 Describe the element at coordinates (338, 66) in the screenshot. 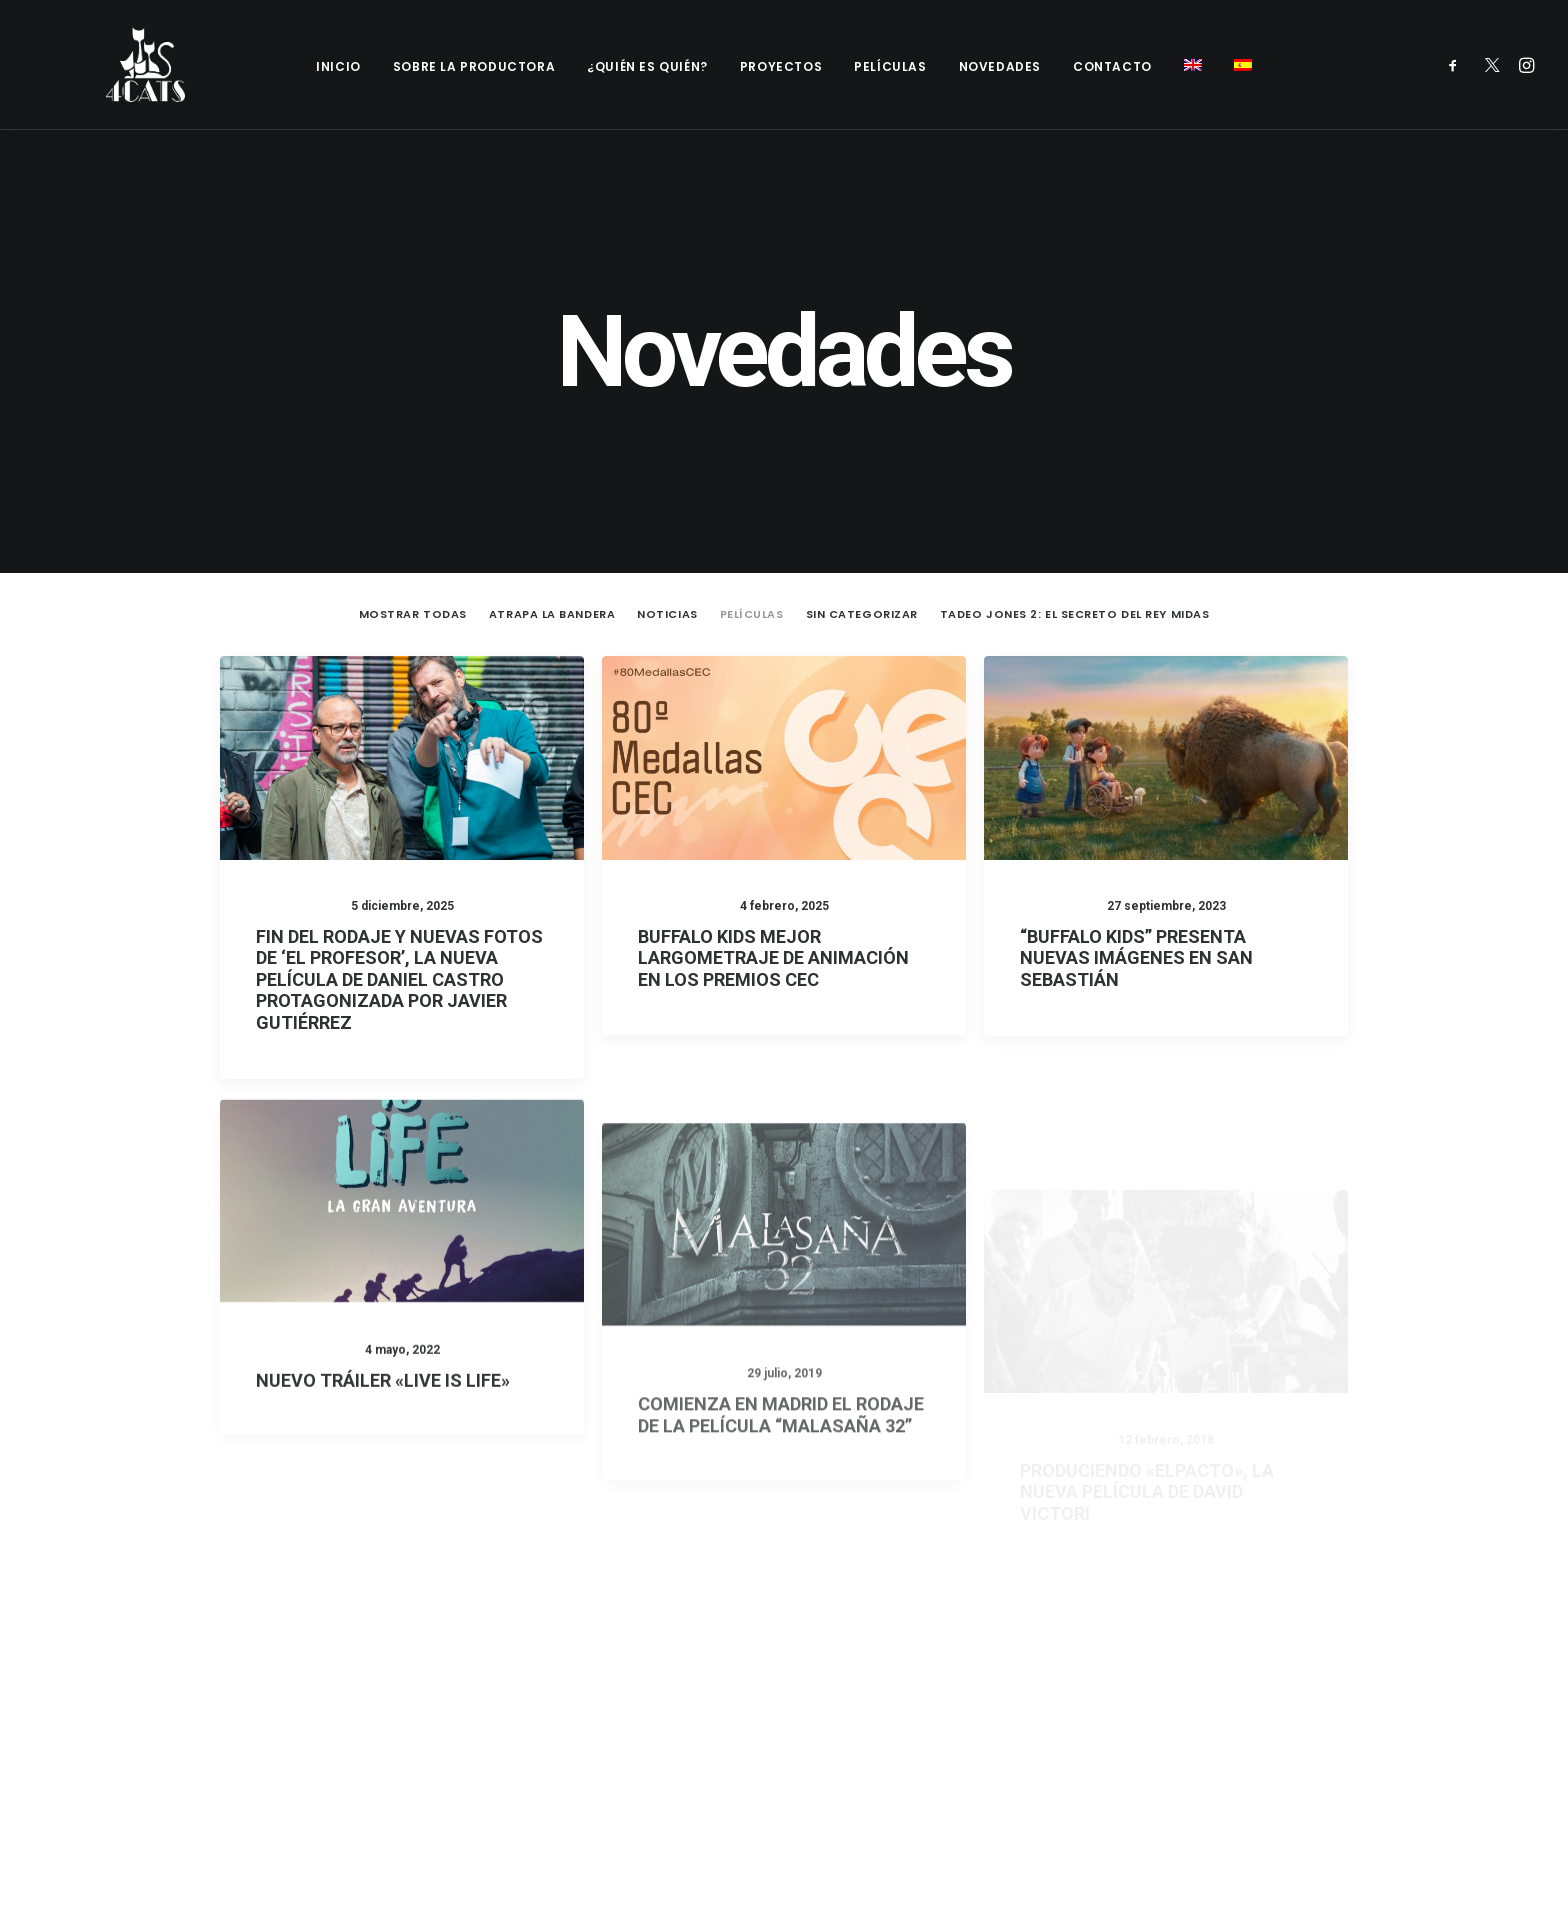

I see `Inicio` at that location.